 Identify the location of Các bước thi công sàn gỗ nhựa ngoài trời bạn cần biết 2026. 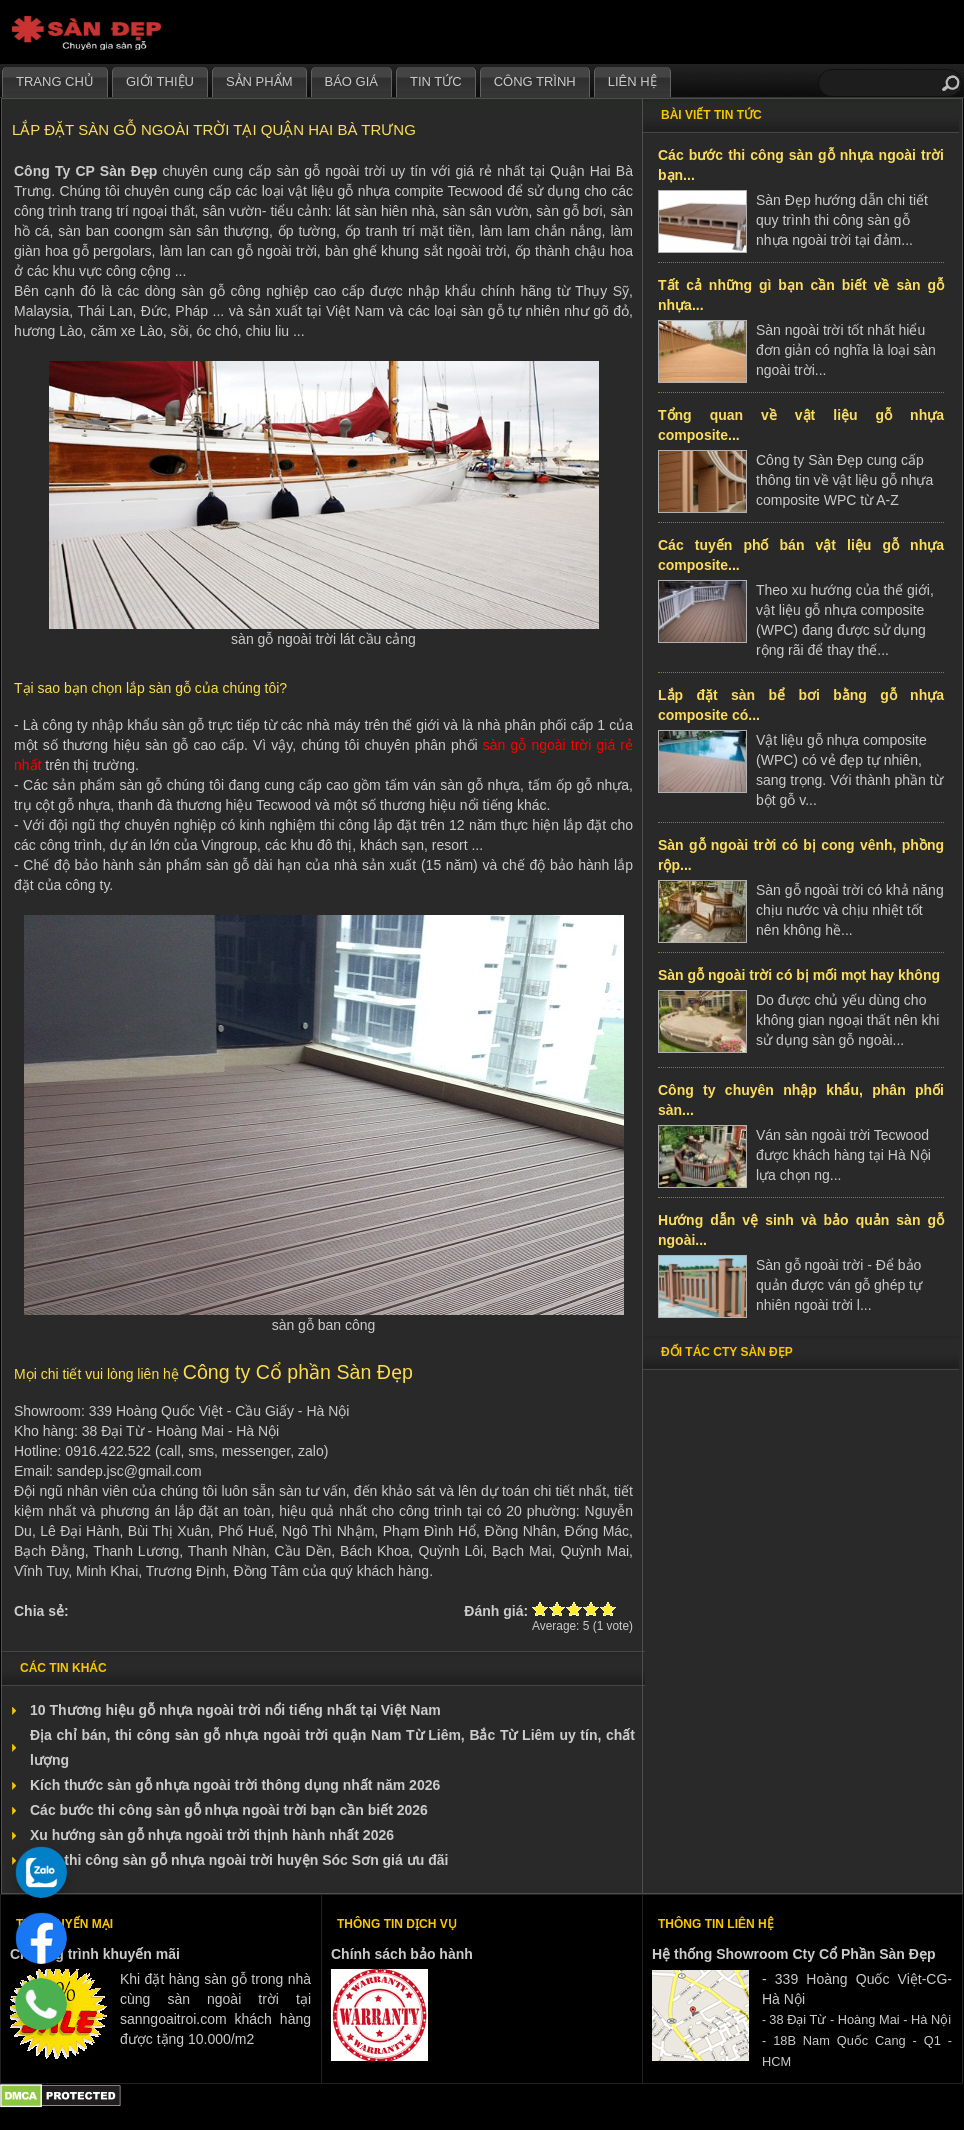
(229, 1810).